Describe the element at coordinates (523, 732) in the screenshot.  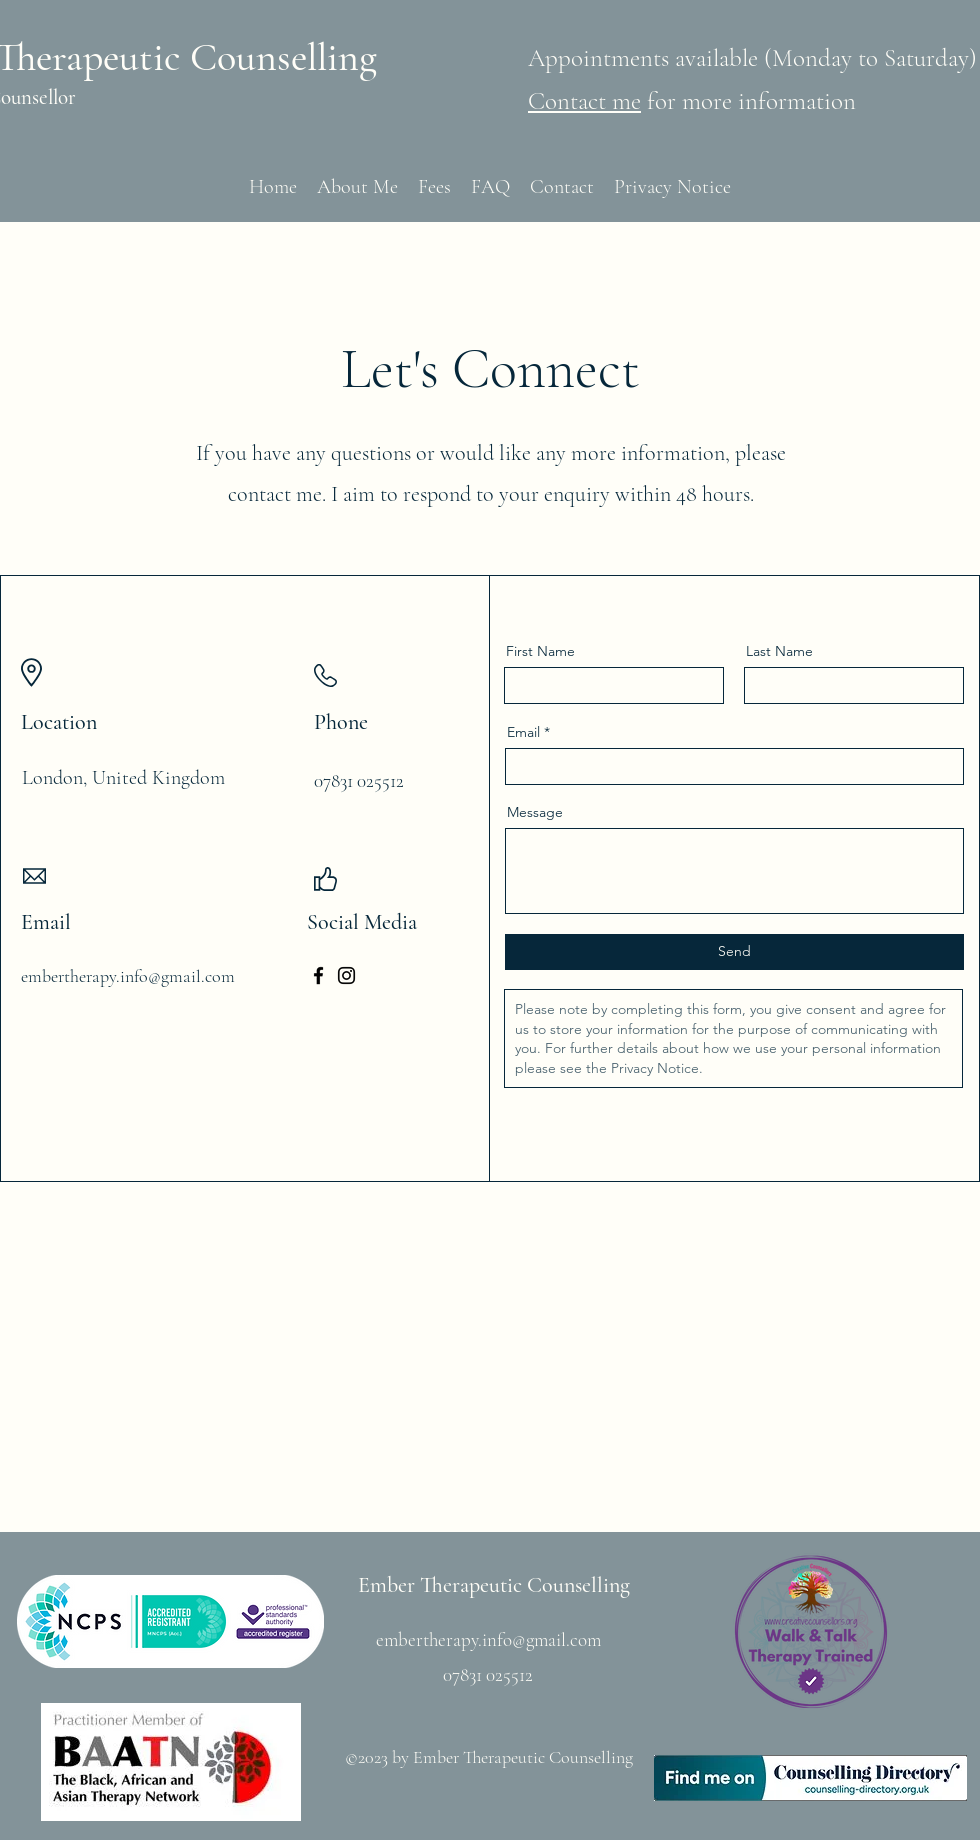
I see `Email` at that location.